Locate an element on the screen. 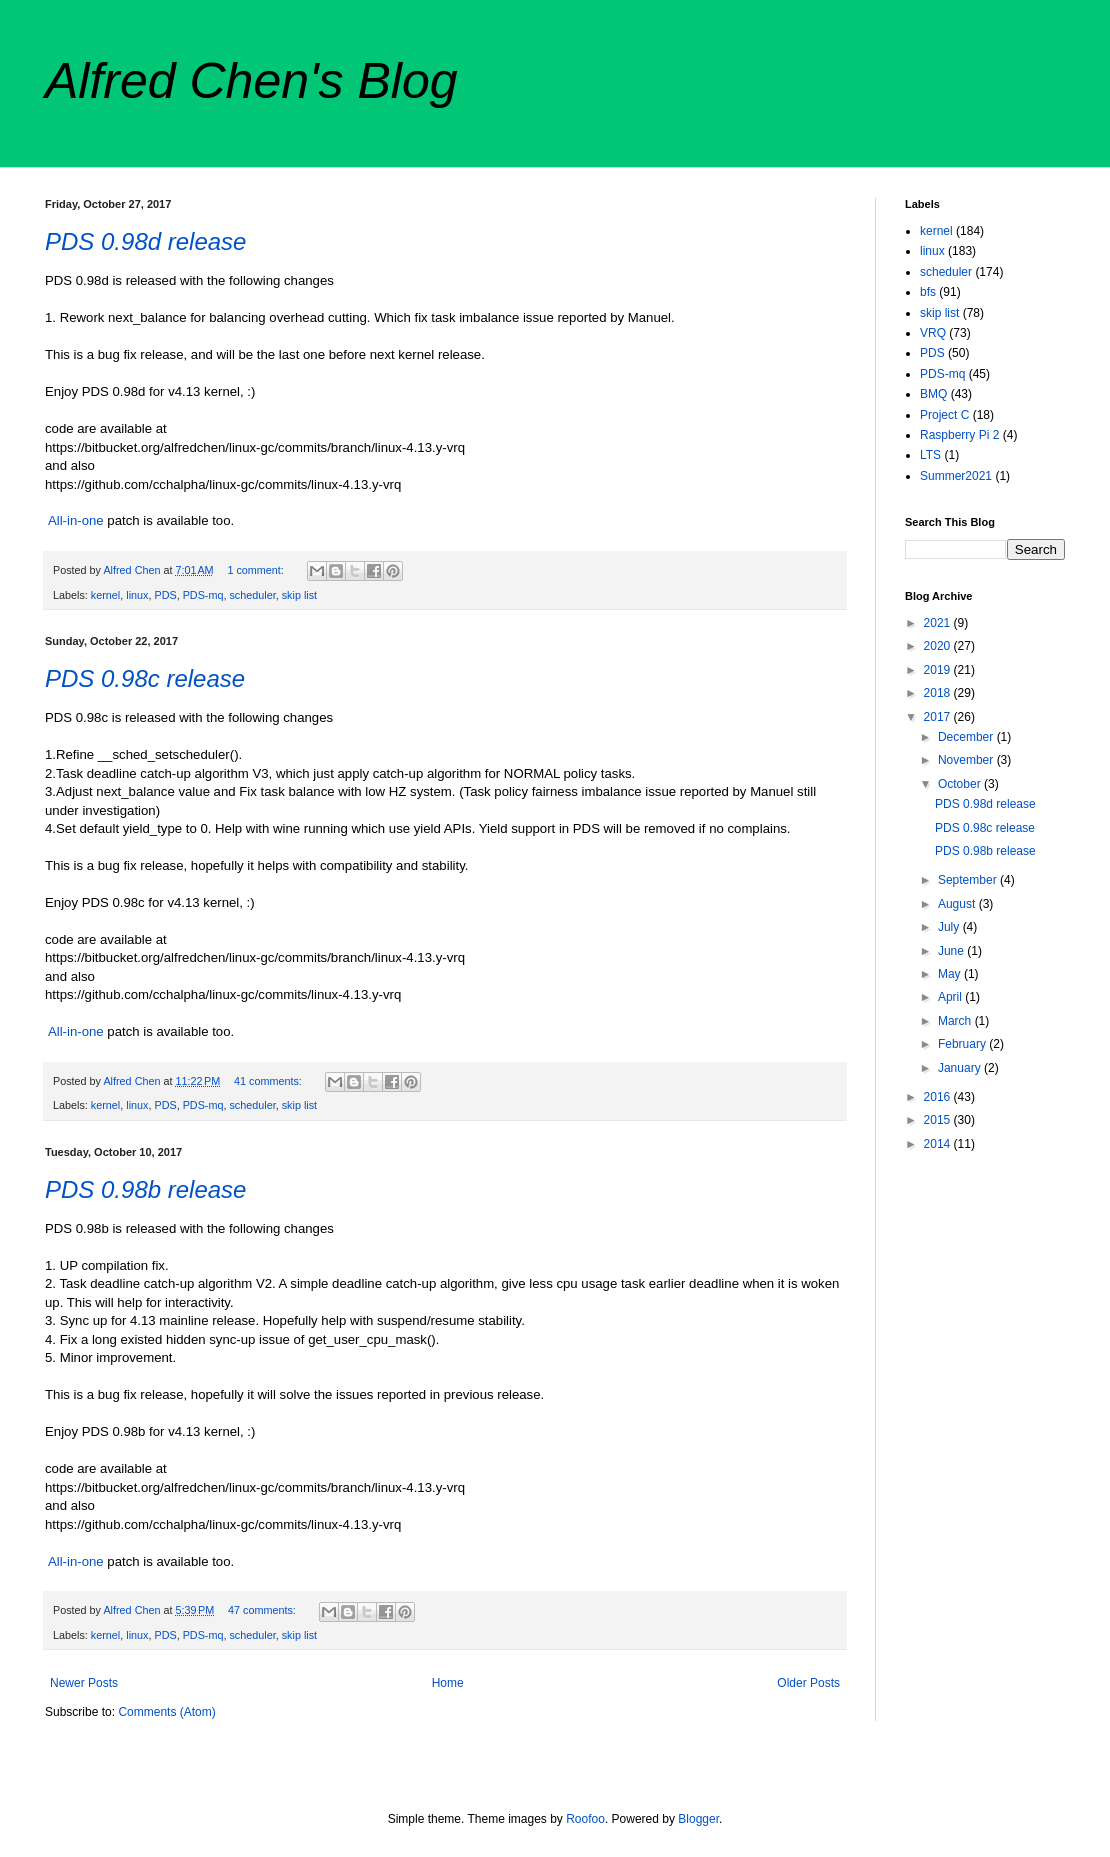 The width and height of the screenshot is (1110, 1857). PDS 0.98c release is located at coordinates (145, 678).